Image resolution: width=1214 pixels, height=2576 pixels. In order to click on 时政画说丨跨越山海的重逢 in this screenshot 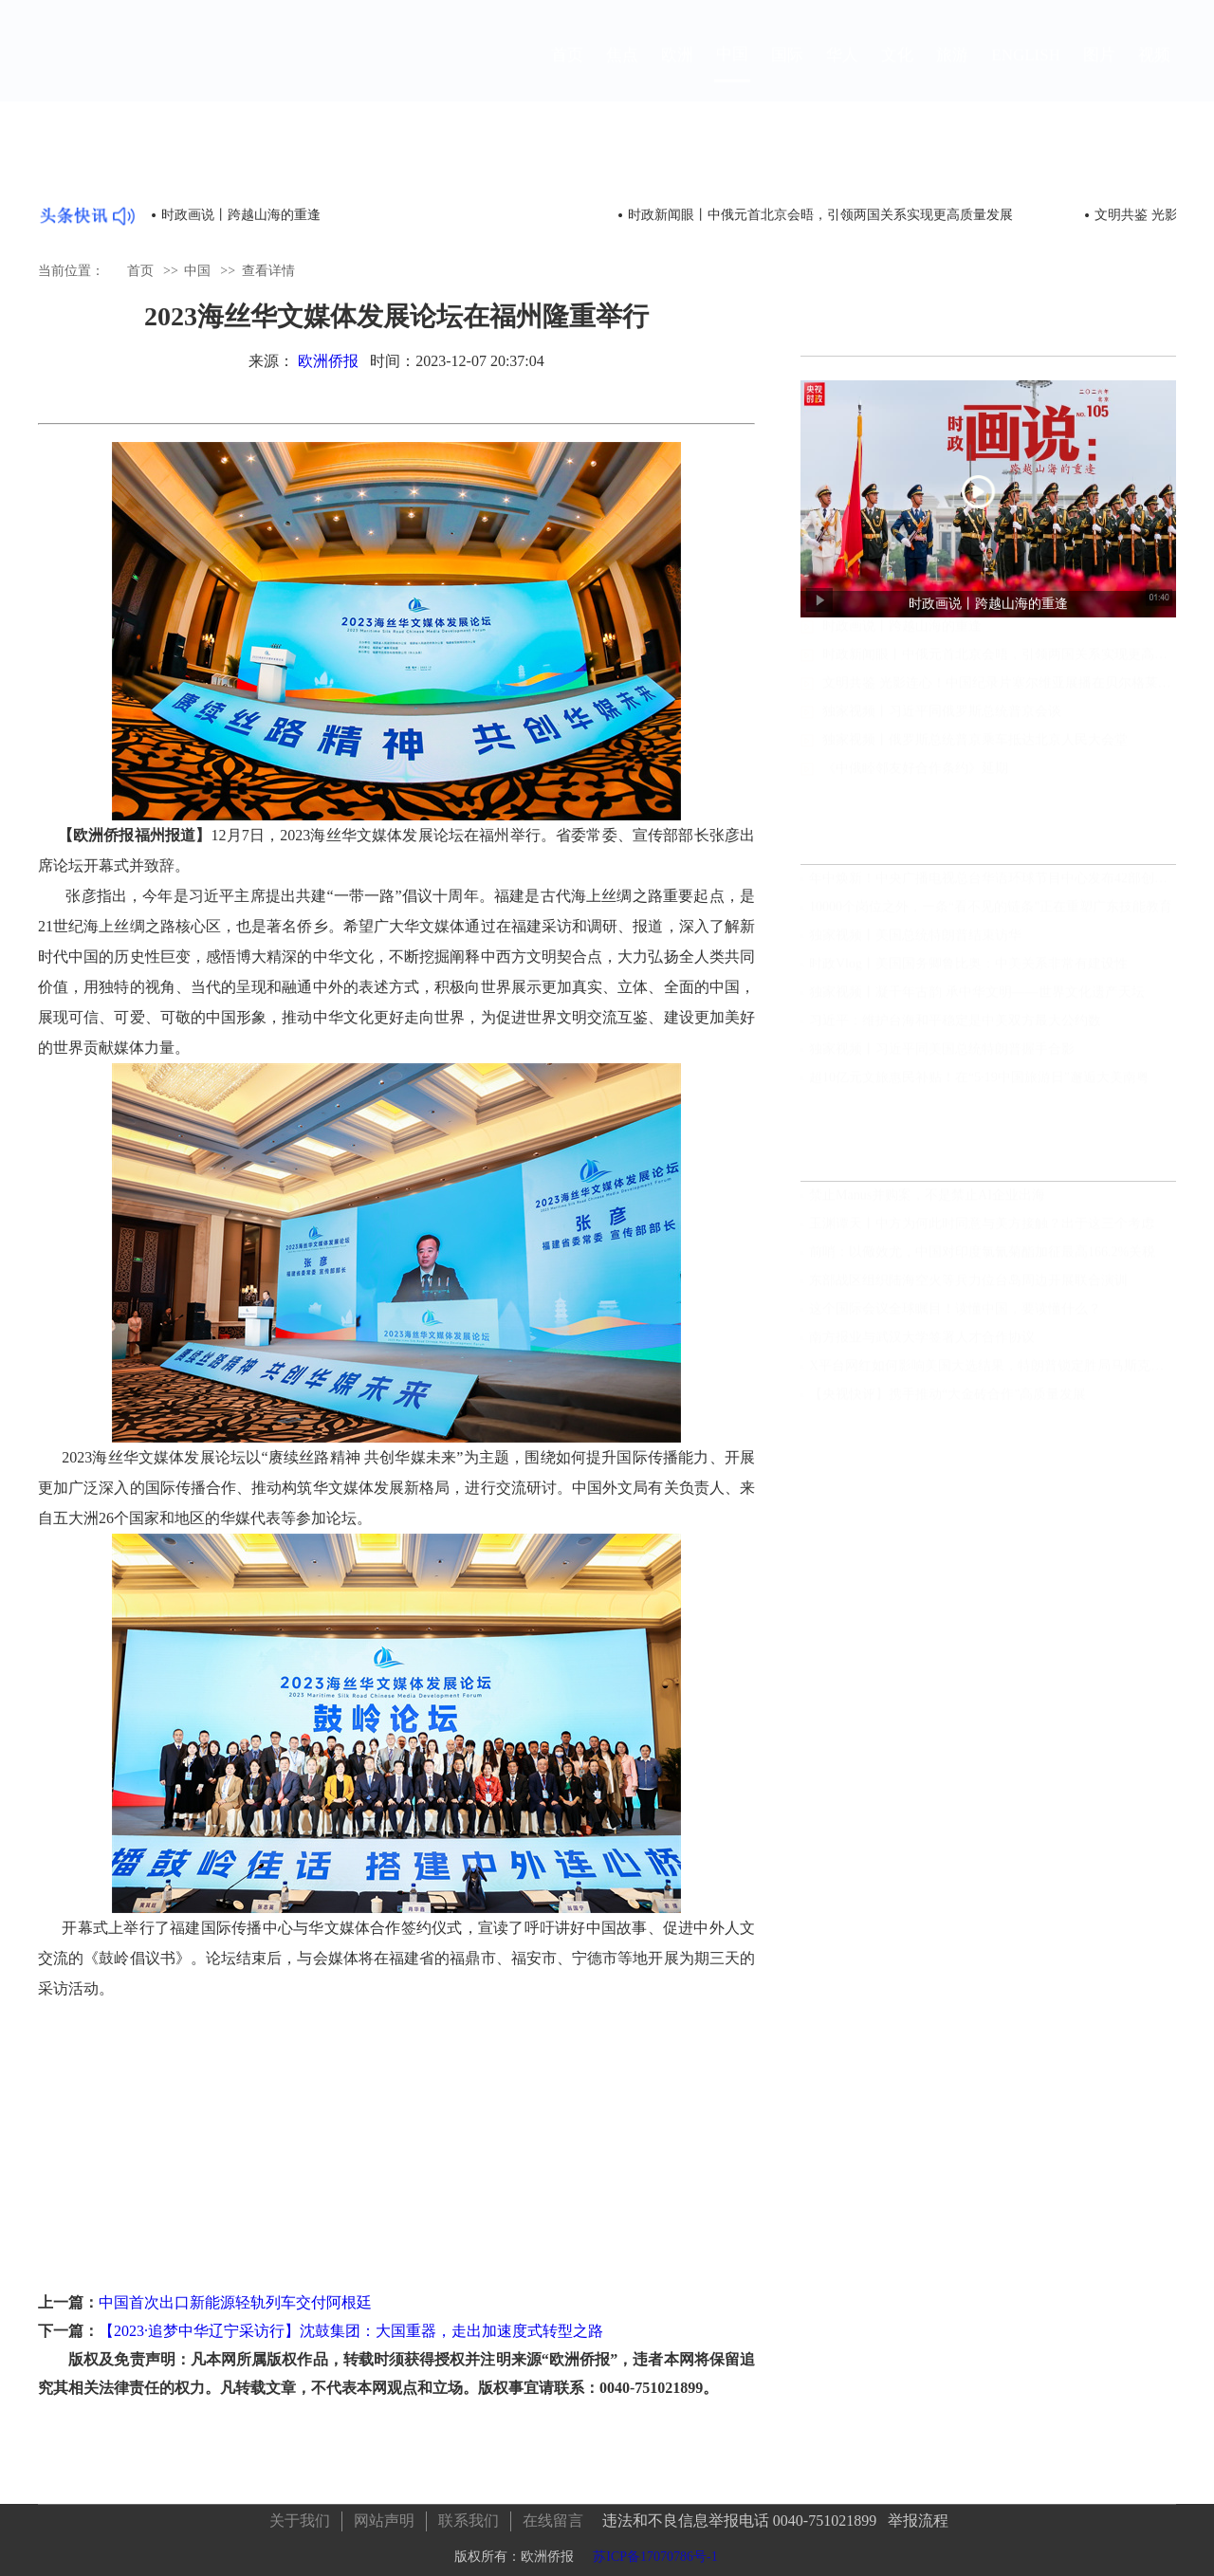, I will do `click(241, 215)`.